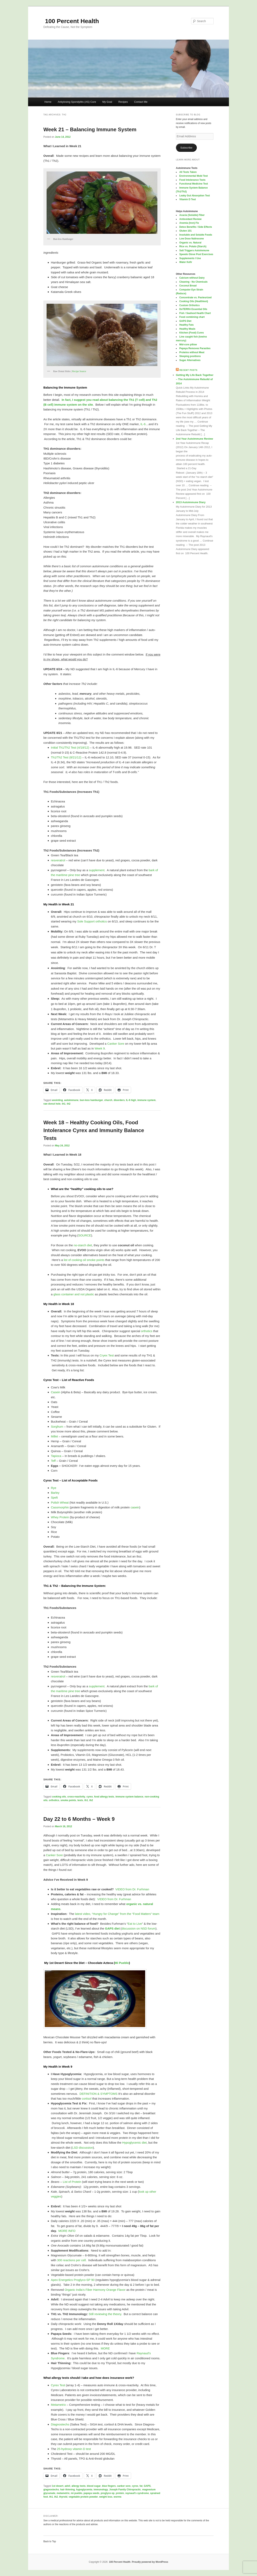 This screenshot has width=257, height=2576. I want to click on Week 21 – Balancing Immune System, so click(89, 129).